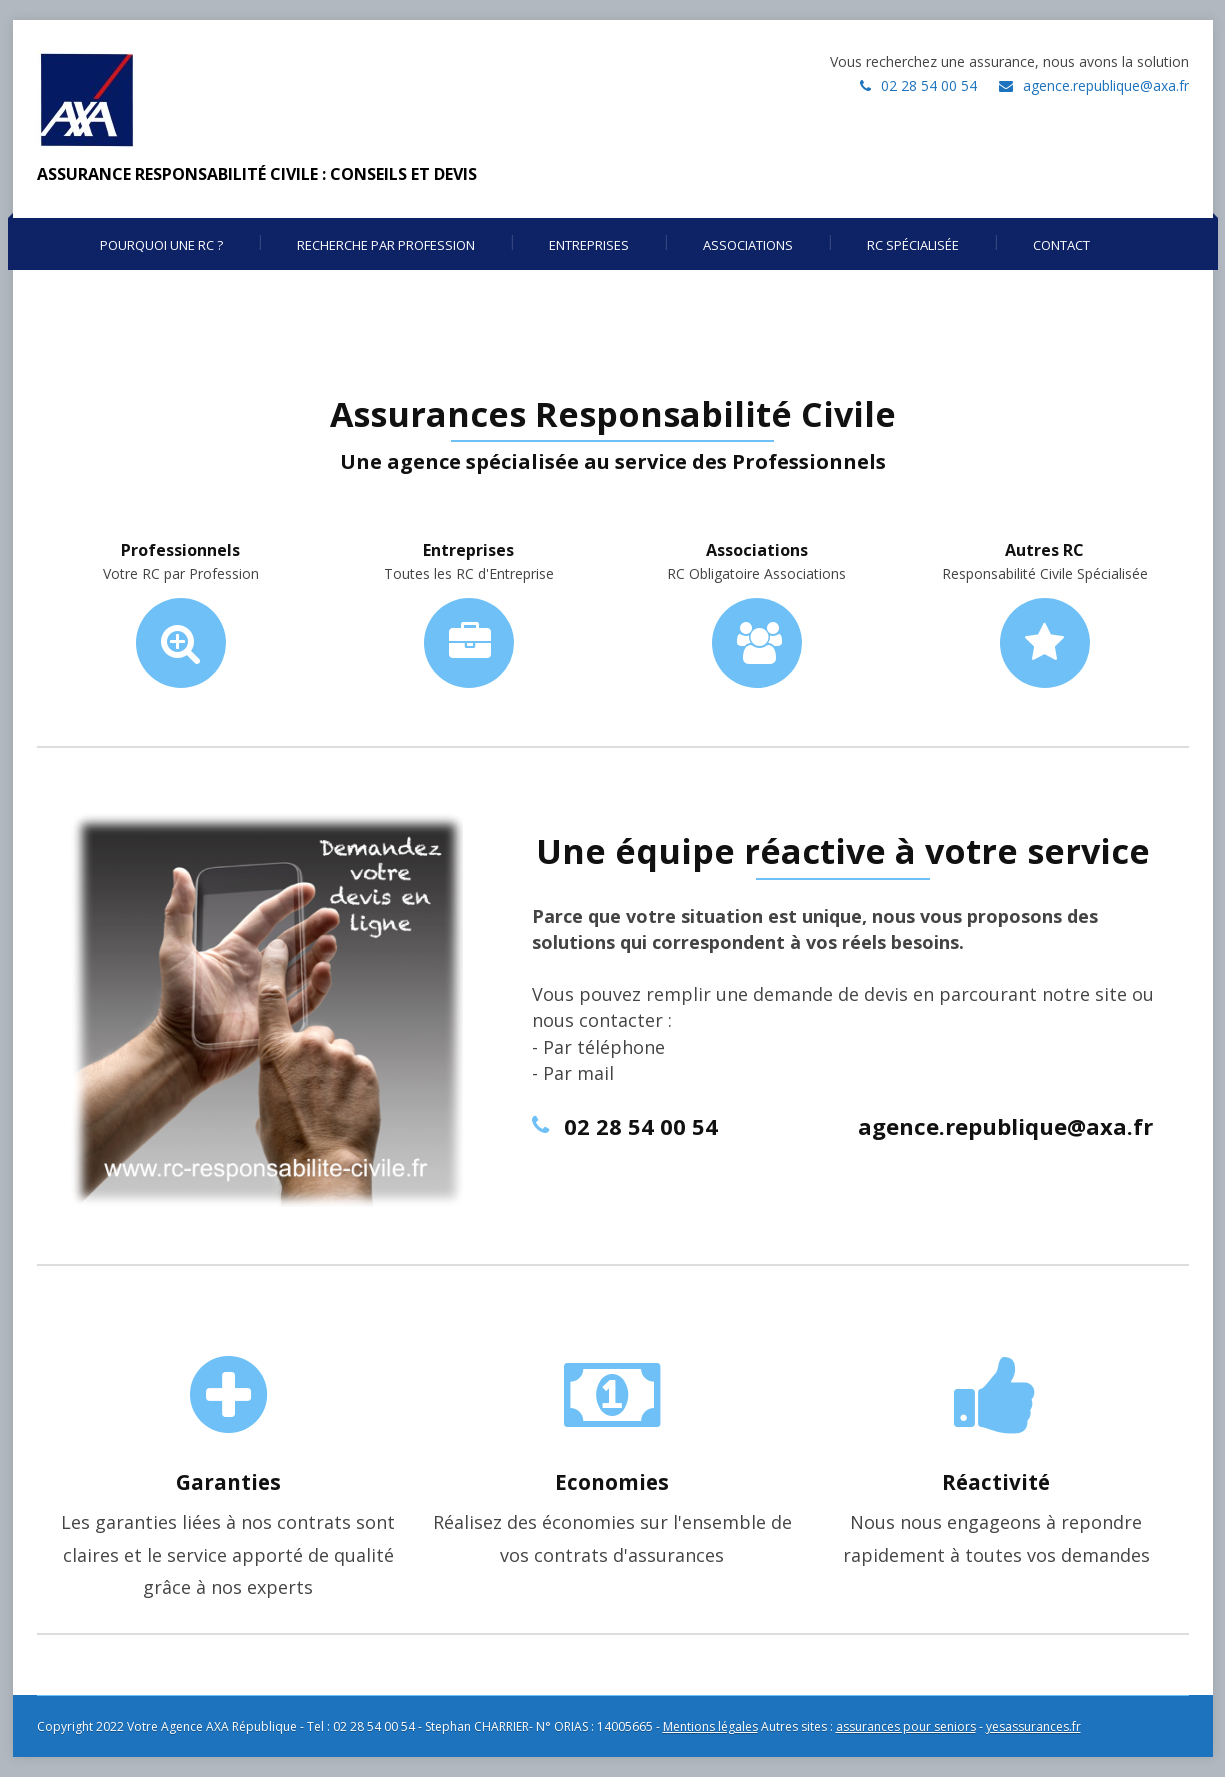 Image resolution: width=1225 pixels, height=1777 pixels. Describe the element at coordinates (748, 245) in the screenshot. I see `Associations` at that location.